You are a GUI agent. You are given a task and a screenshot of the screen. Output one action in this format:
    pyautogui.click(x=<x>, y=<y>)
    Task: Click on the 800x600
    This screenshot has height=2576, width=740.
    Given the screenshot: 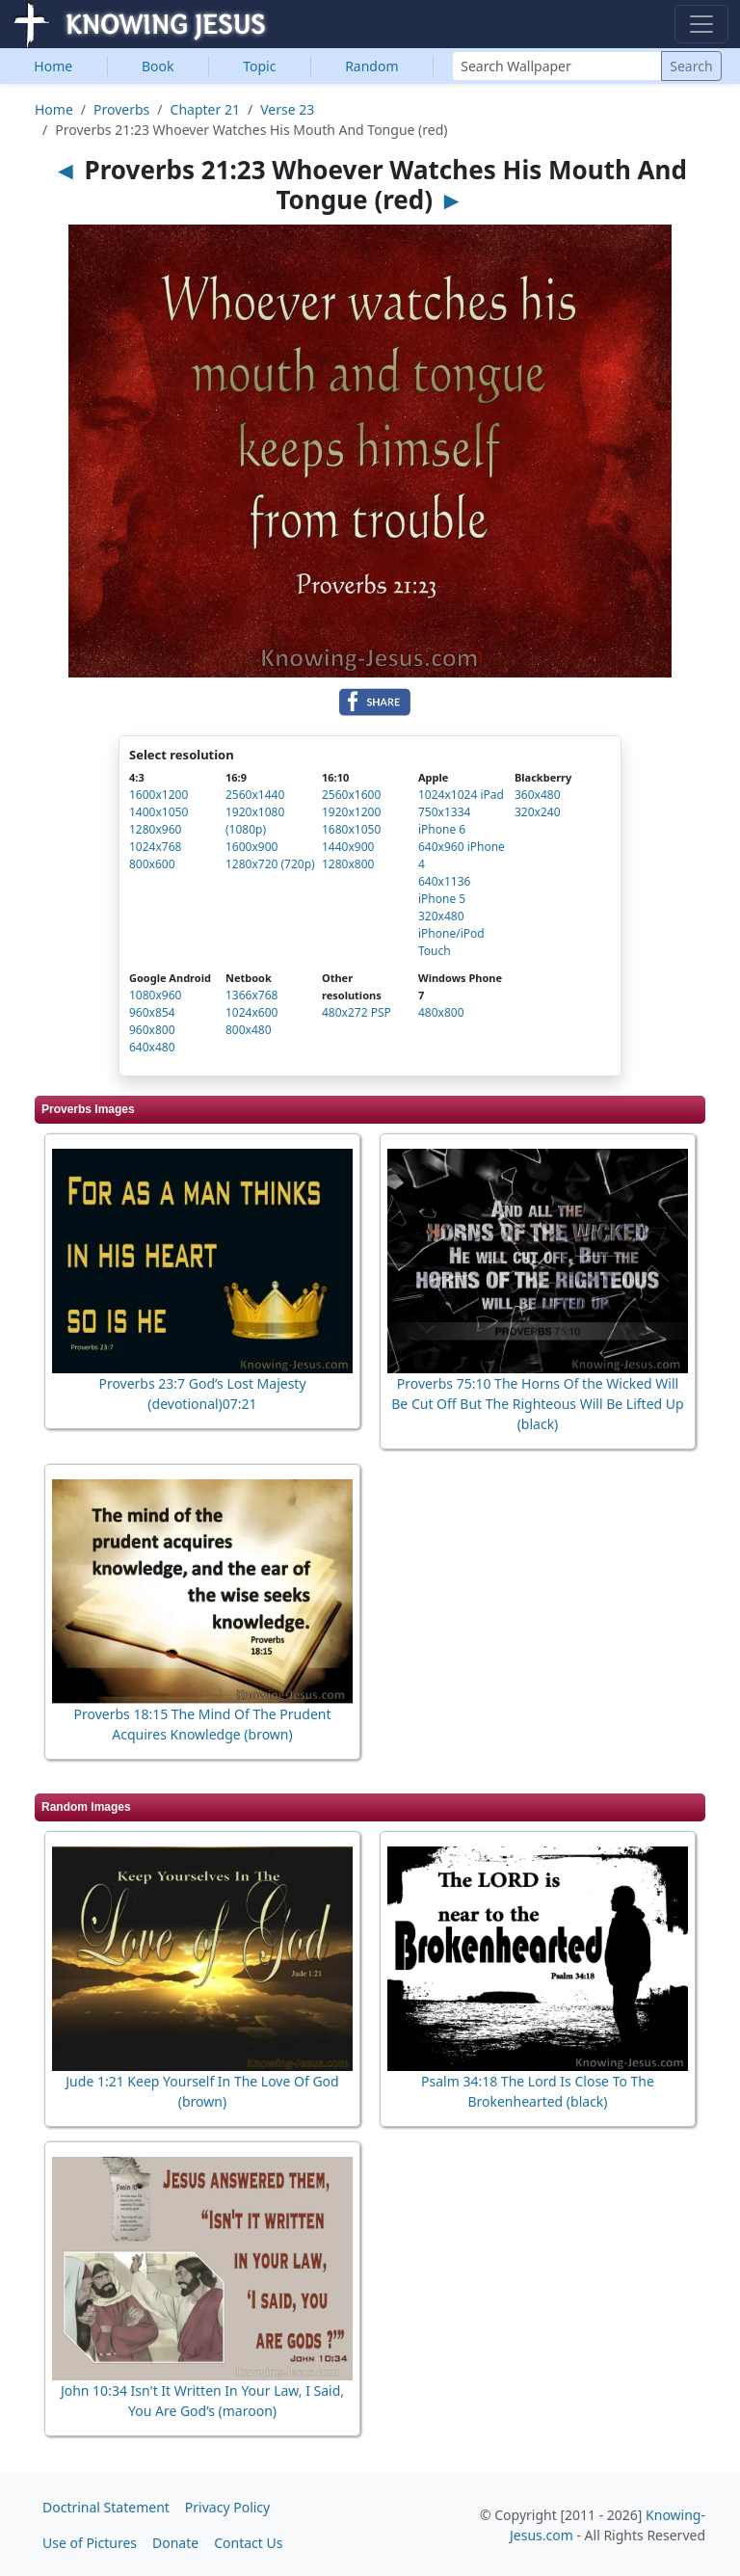 What is the action you would take?
    pyautogui.click(x=152, y=864)
    